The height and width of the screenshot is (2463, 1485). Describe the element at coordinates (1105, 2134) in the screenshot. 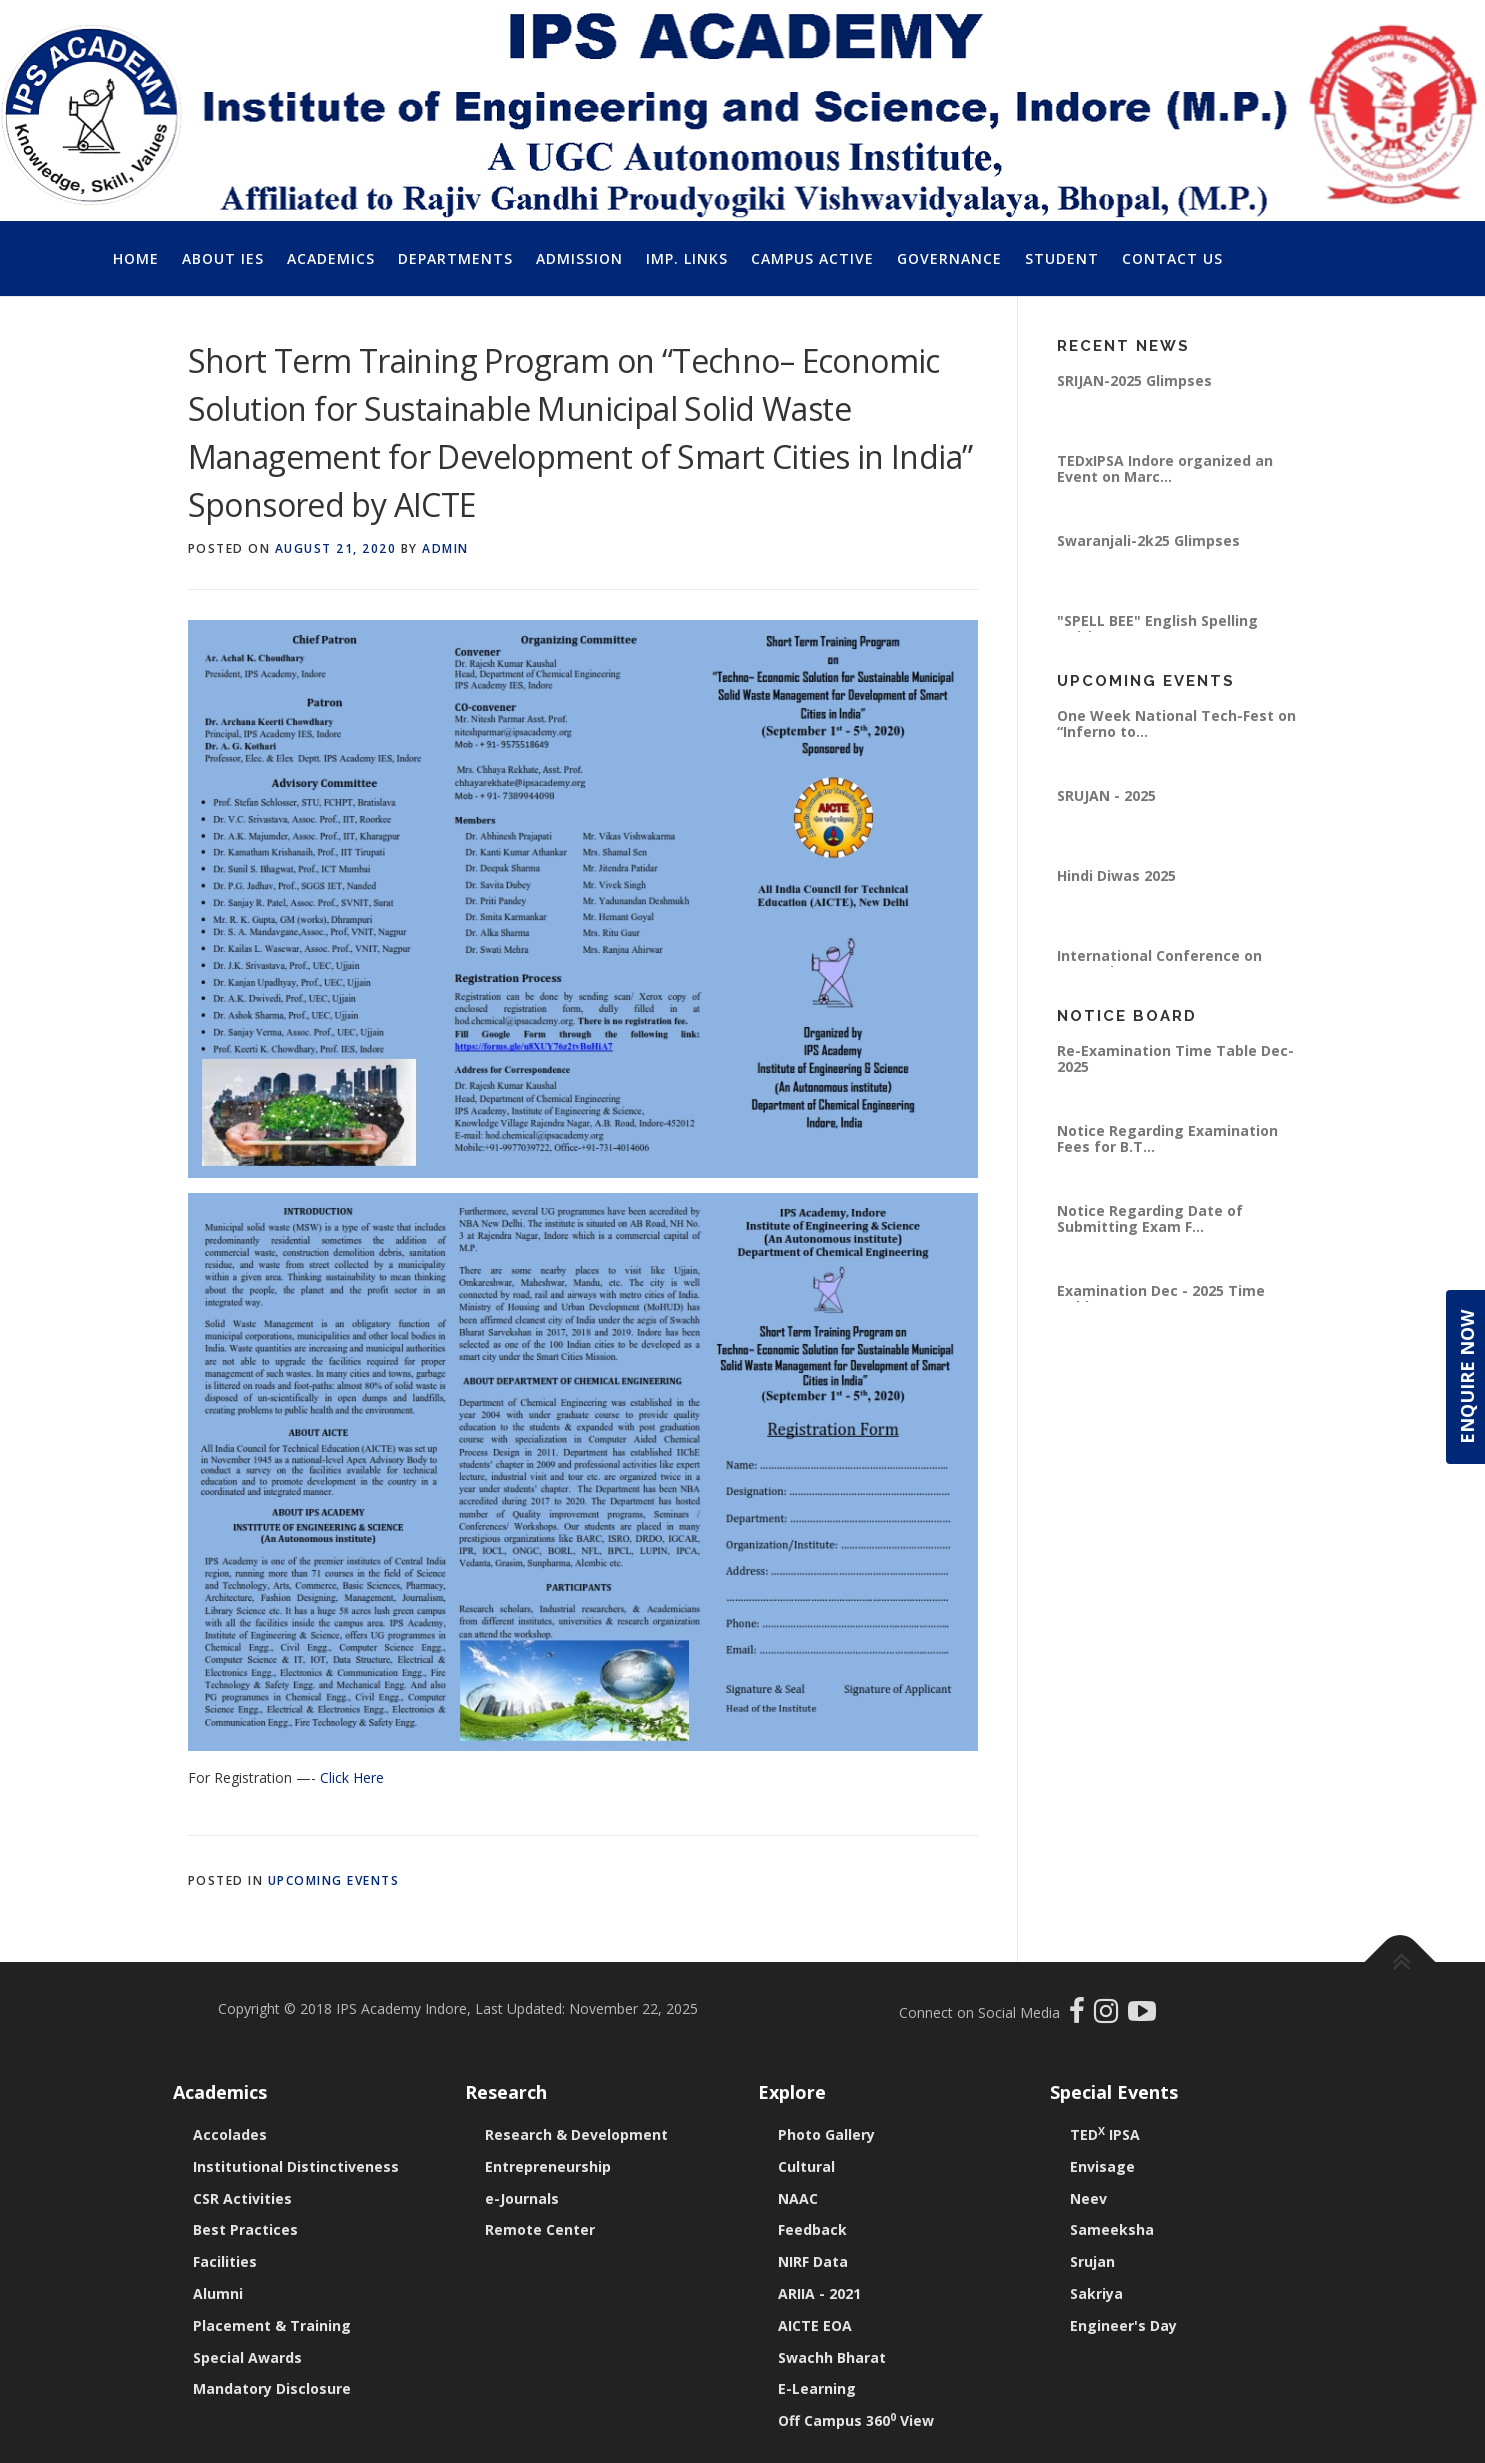

I see `TED IPSA` at that location.